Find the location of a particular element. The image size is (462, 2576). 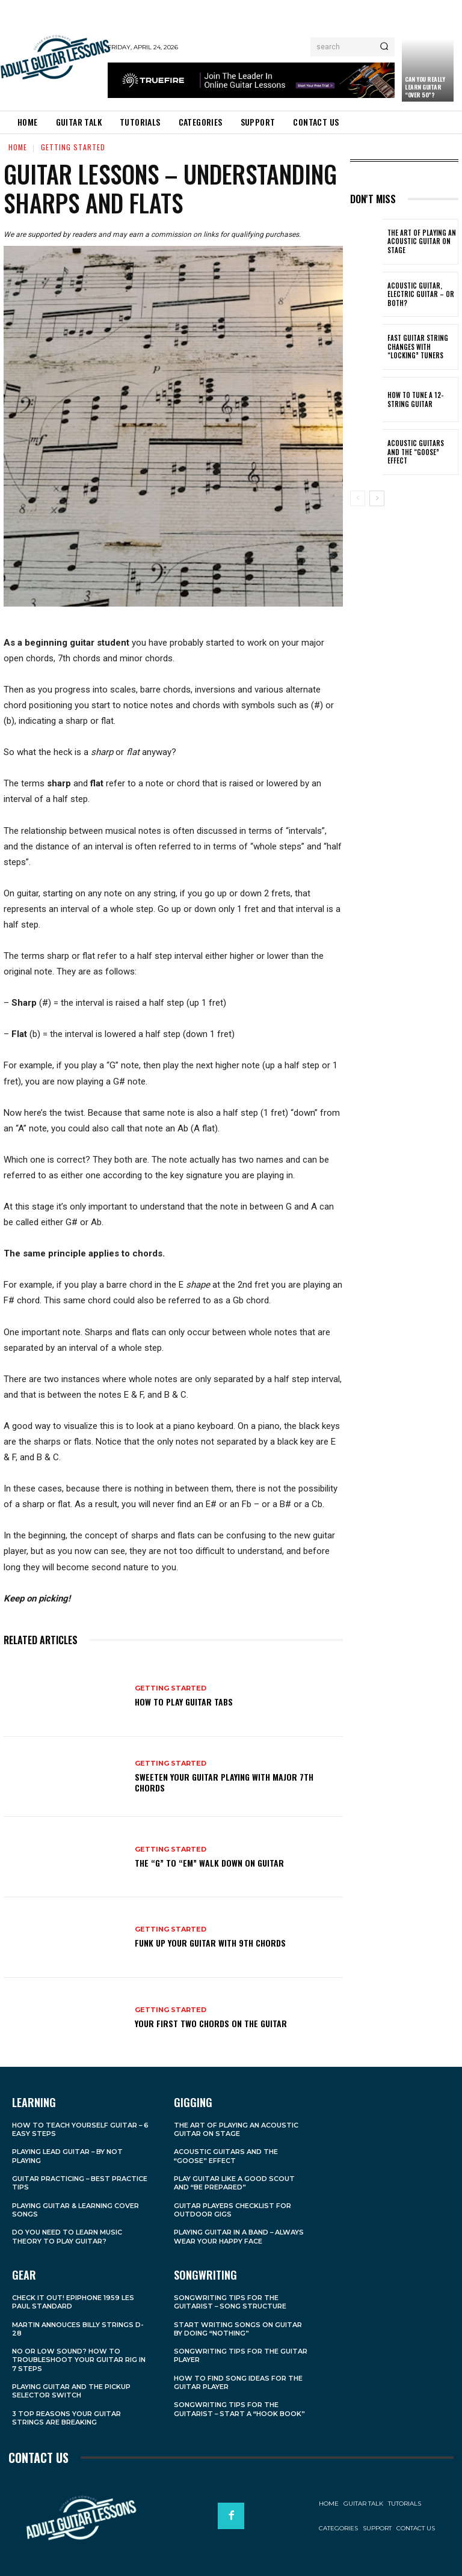

Your First Two Chords on the Guitar is located at coordinates (211, 2023).